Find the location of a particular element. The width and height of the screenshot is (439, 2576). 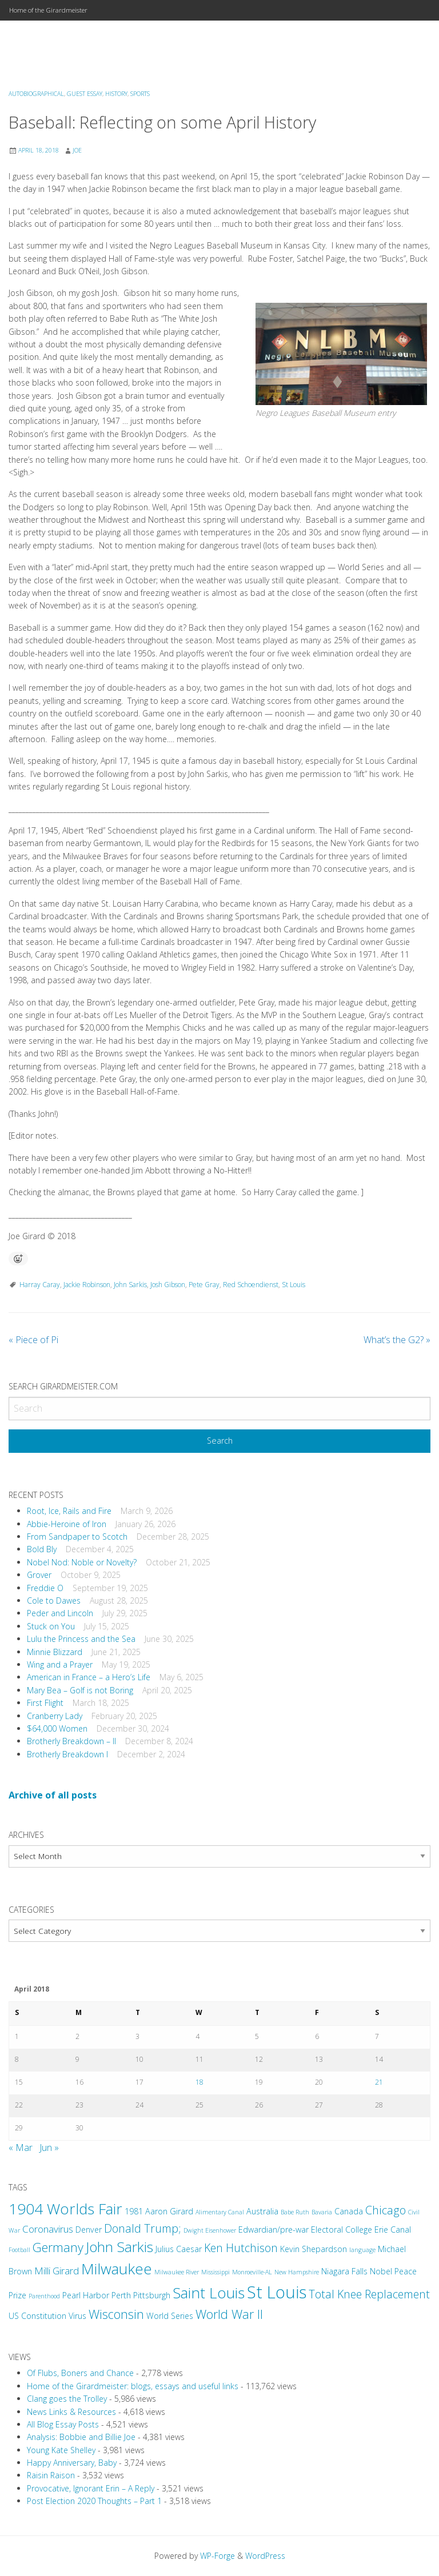

Milli Girard [Milli Girard (4 items)] is located at coordinates (56, 2270).